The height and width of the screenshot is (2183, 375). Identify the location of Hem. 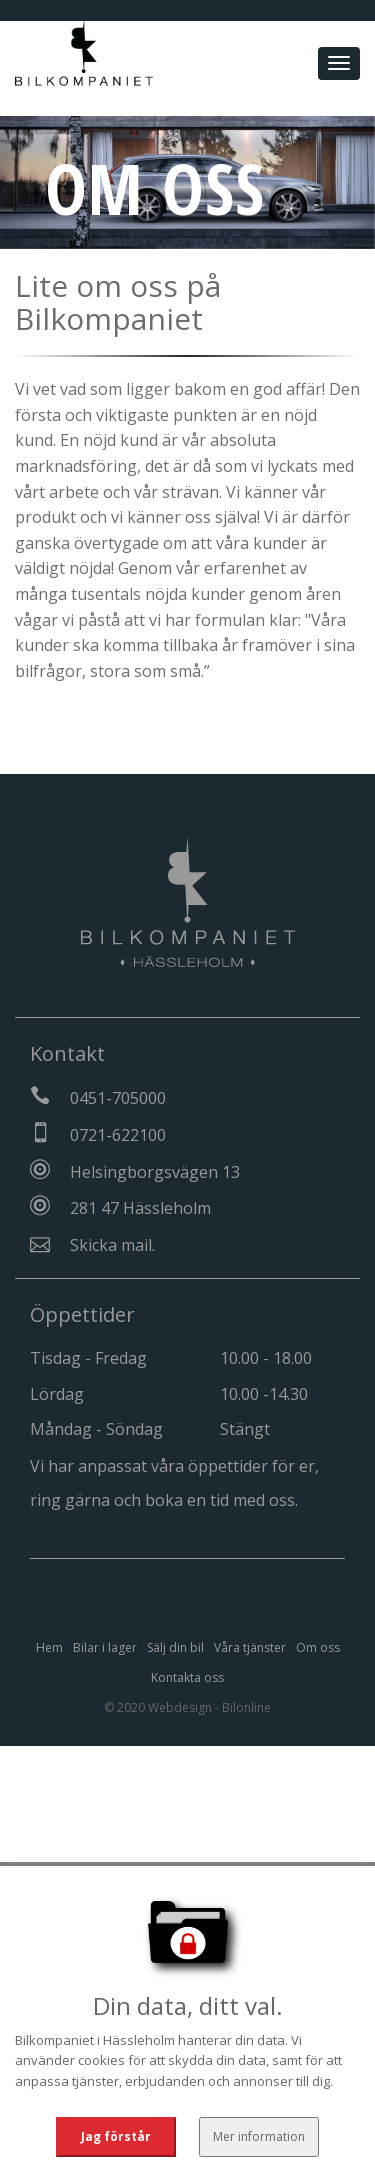
(49, 1647).